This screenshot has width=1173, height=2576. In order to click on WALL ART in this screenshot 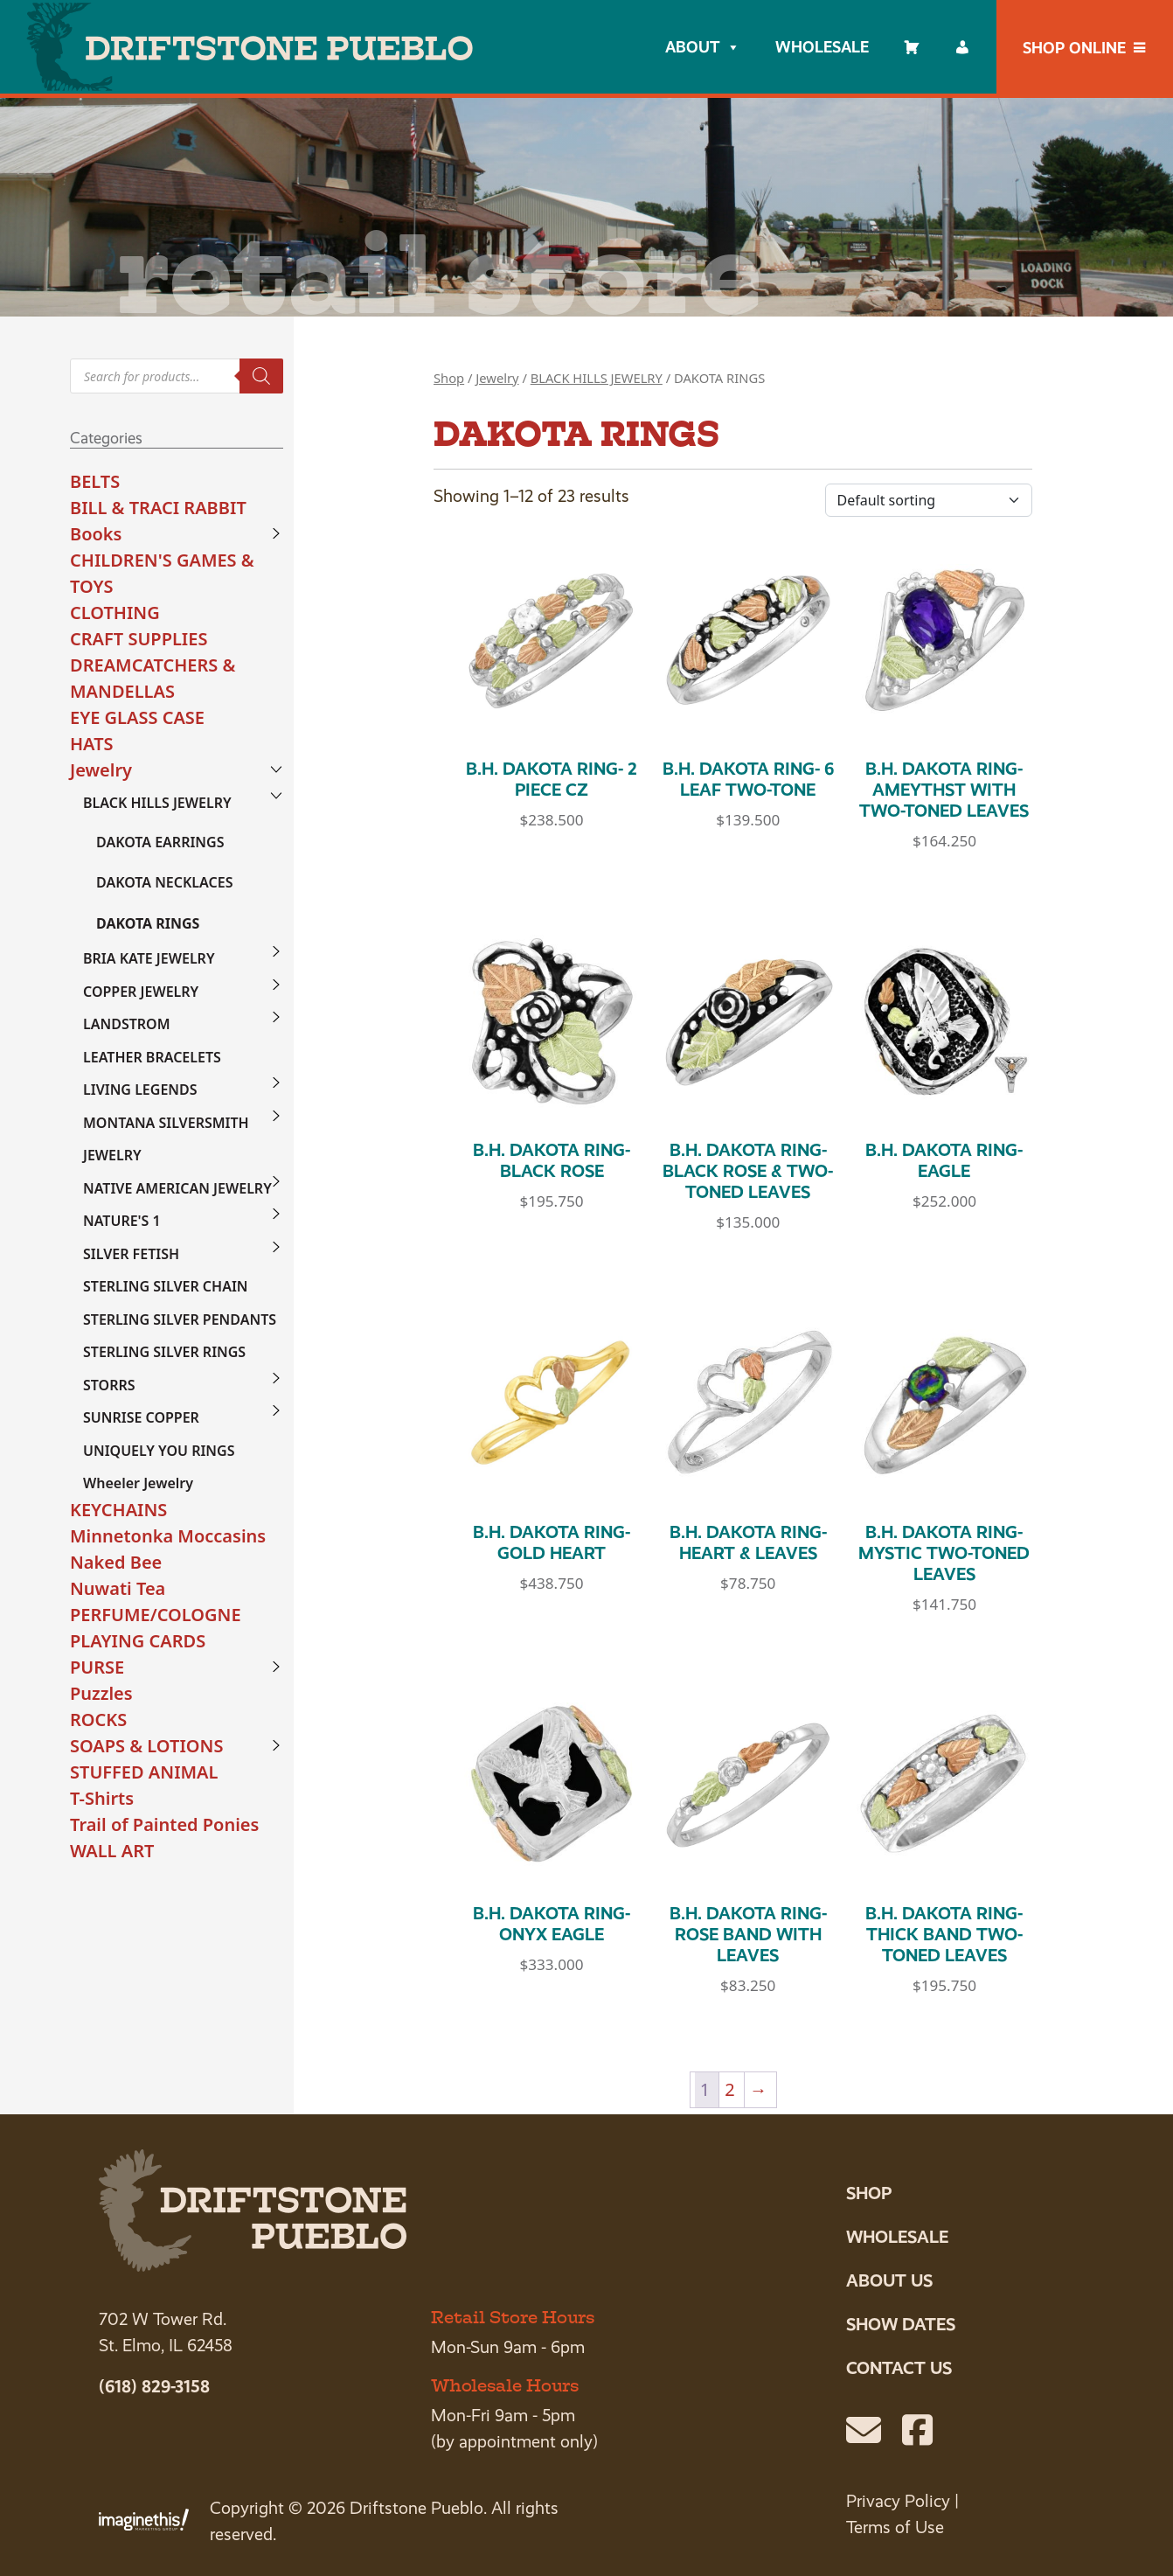, I will do `click(112, 1850)`.